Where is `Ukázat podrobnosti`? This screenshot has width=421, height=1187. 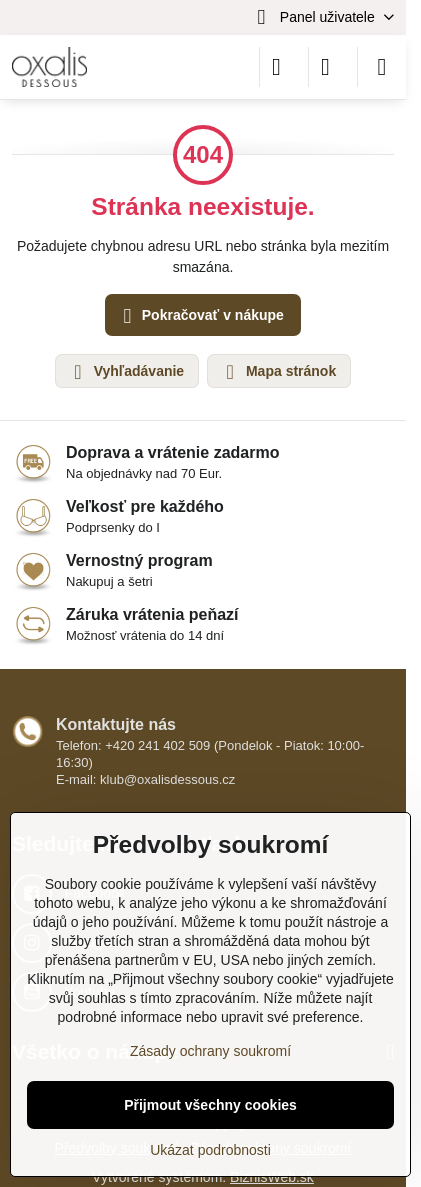 Ukázat podrobnosti is located at coordinates (210, 1150).